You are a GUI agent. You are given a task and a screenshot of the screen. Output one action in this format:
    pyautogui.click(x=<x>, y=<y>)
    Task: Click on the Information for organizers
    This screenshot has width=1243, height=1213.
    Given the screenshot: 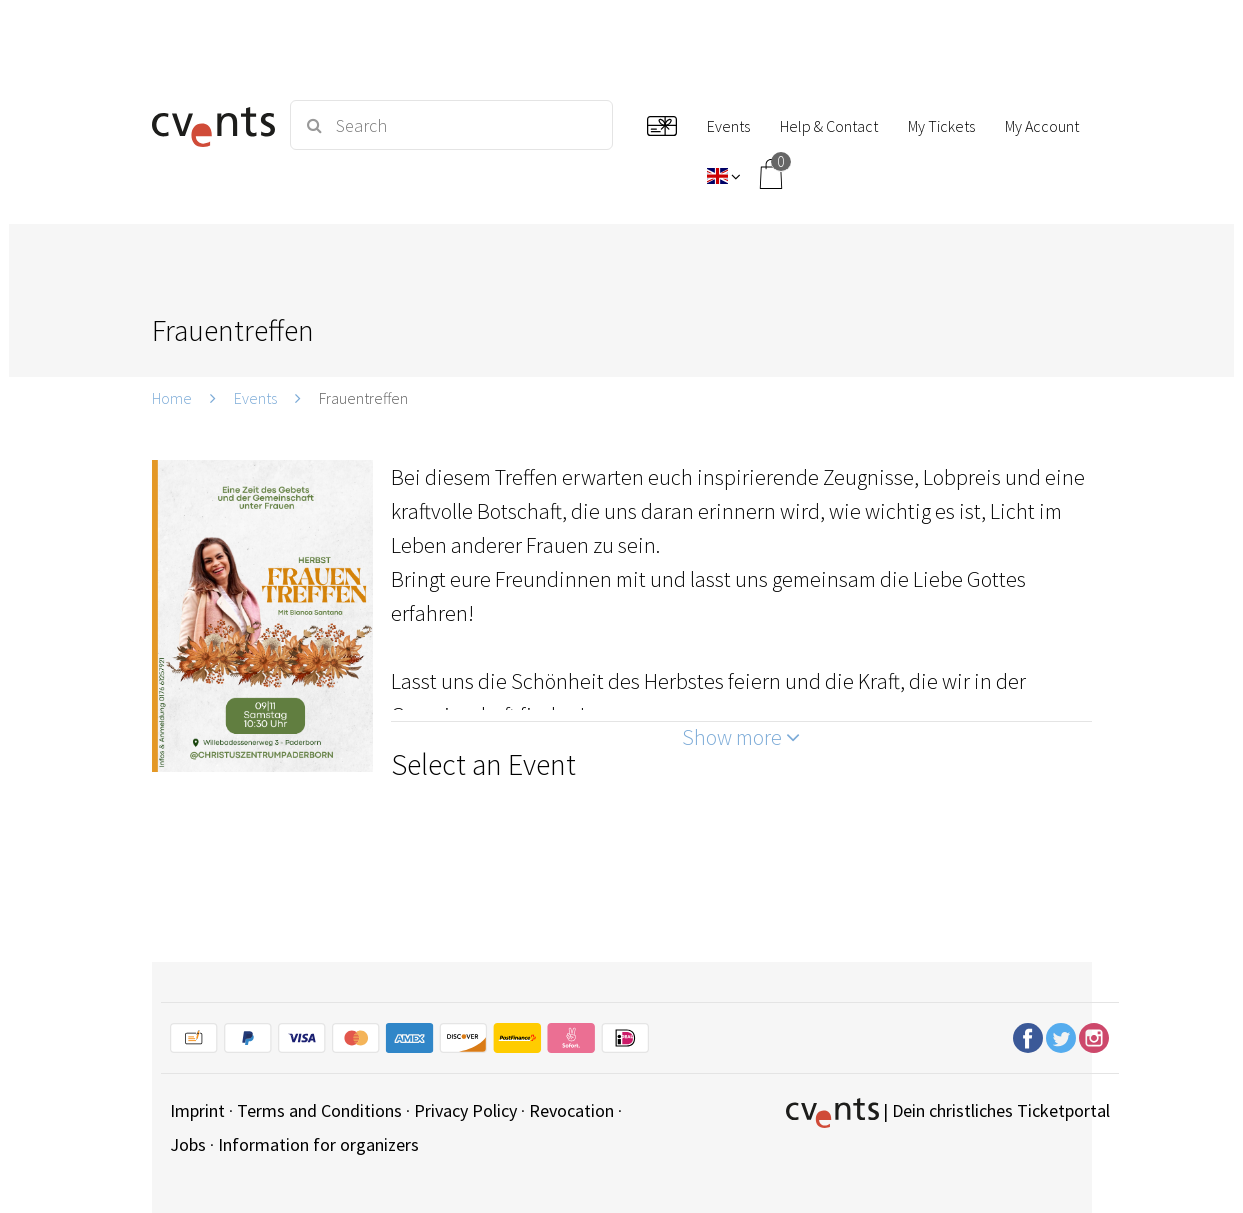 What is the action you would take?
    pyautogui.click(x=318, y=1144)
    